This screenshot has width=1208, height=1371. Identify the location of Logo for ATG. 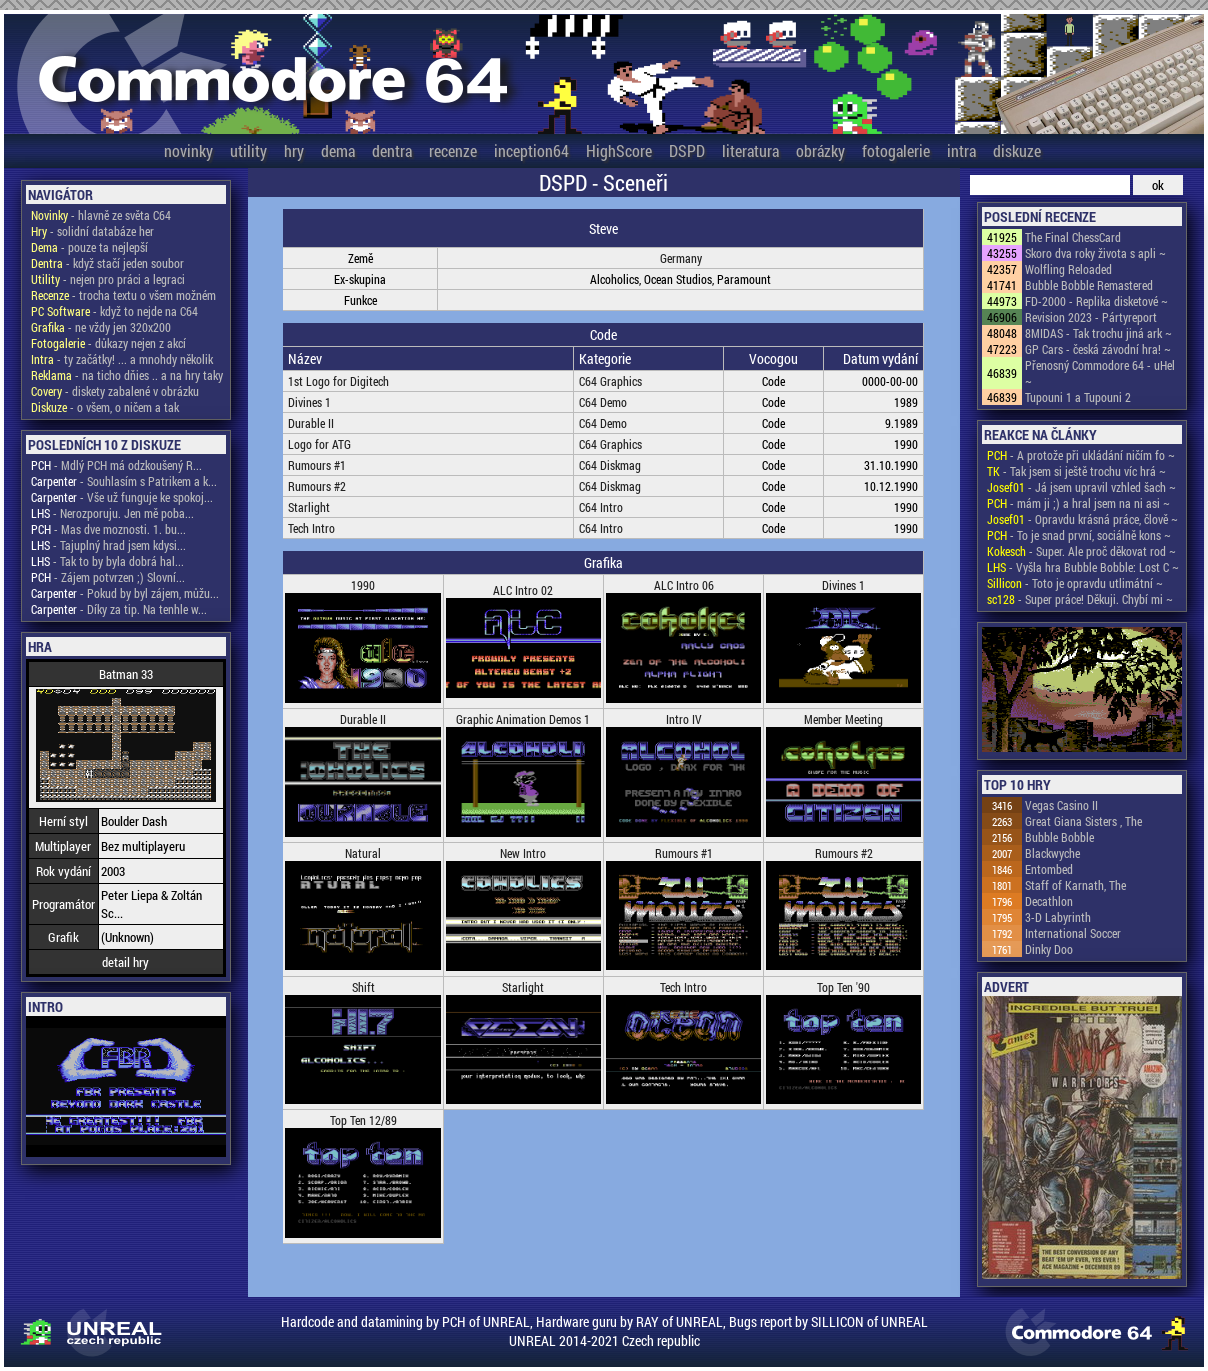
(319, 444).